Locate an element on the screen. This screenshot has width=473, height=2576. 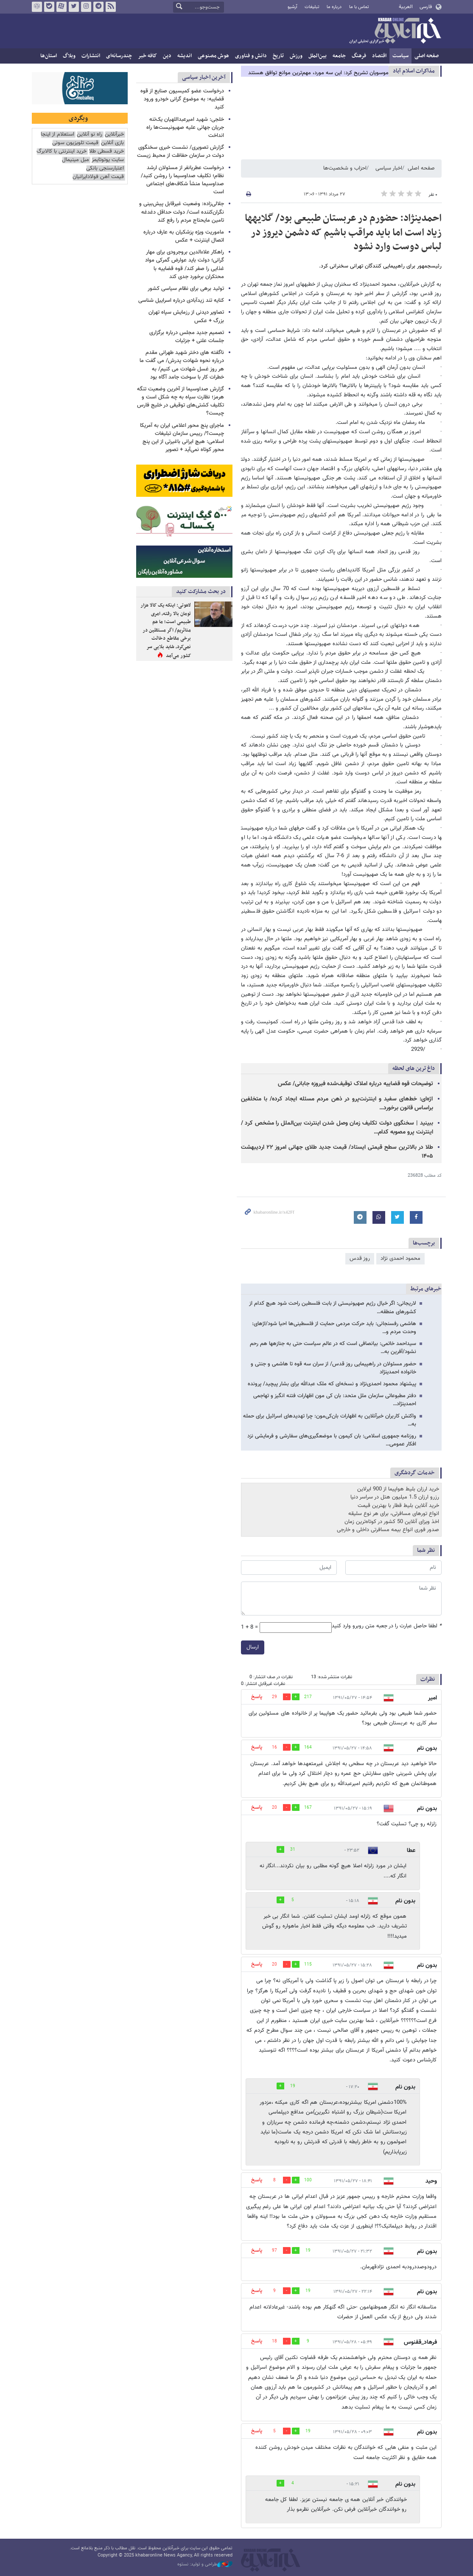
اخبار سیاسی is located at coordinates (388, 168).